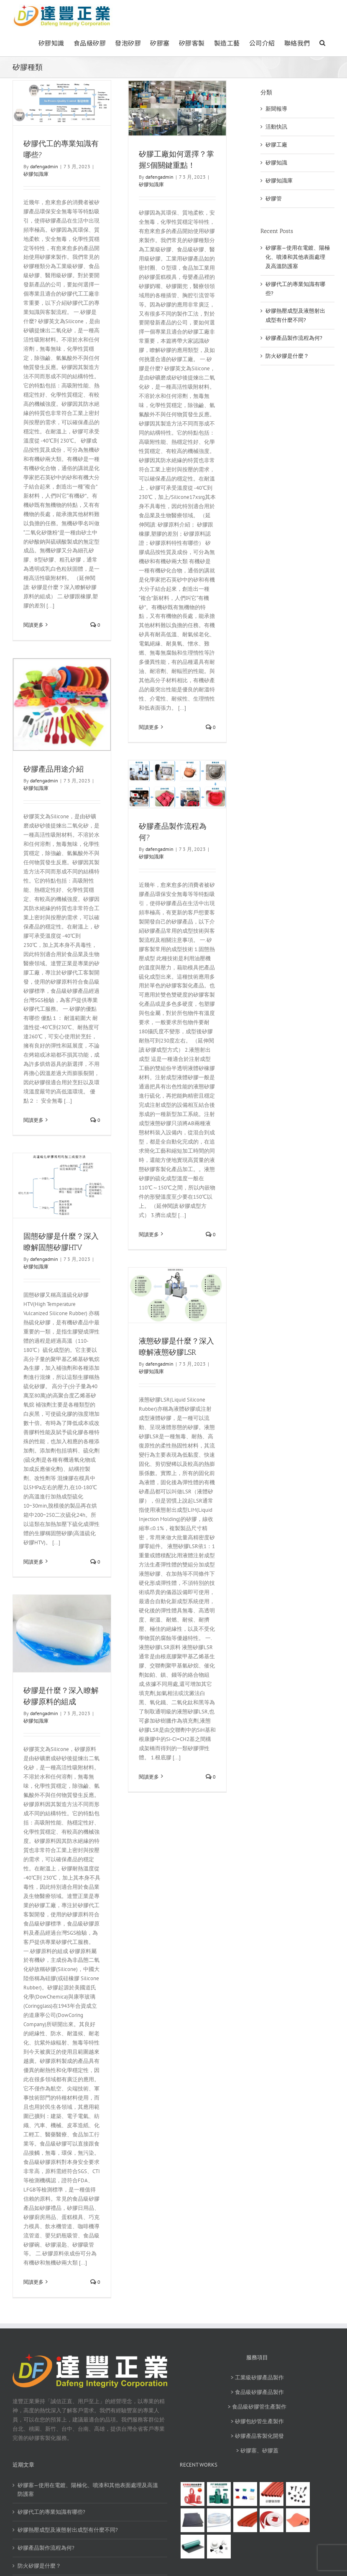 The height and width of the screenshot is (2576, 347). Describe the element at coordinates (149, 1777) in the screenshot. I see `閱讀更多 [More on 液態矽膠是什麼？深入瞭解液態矽膠LSR]` at that location.